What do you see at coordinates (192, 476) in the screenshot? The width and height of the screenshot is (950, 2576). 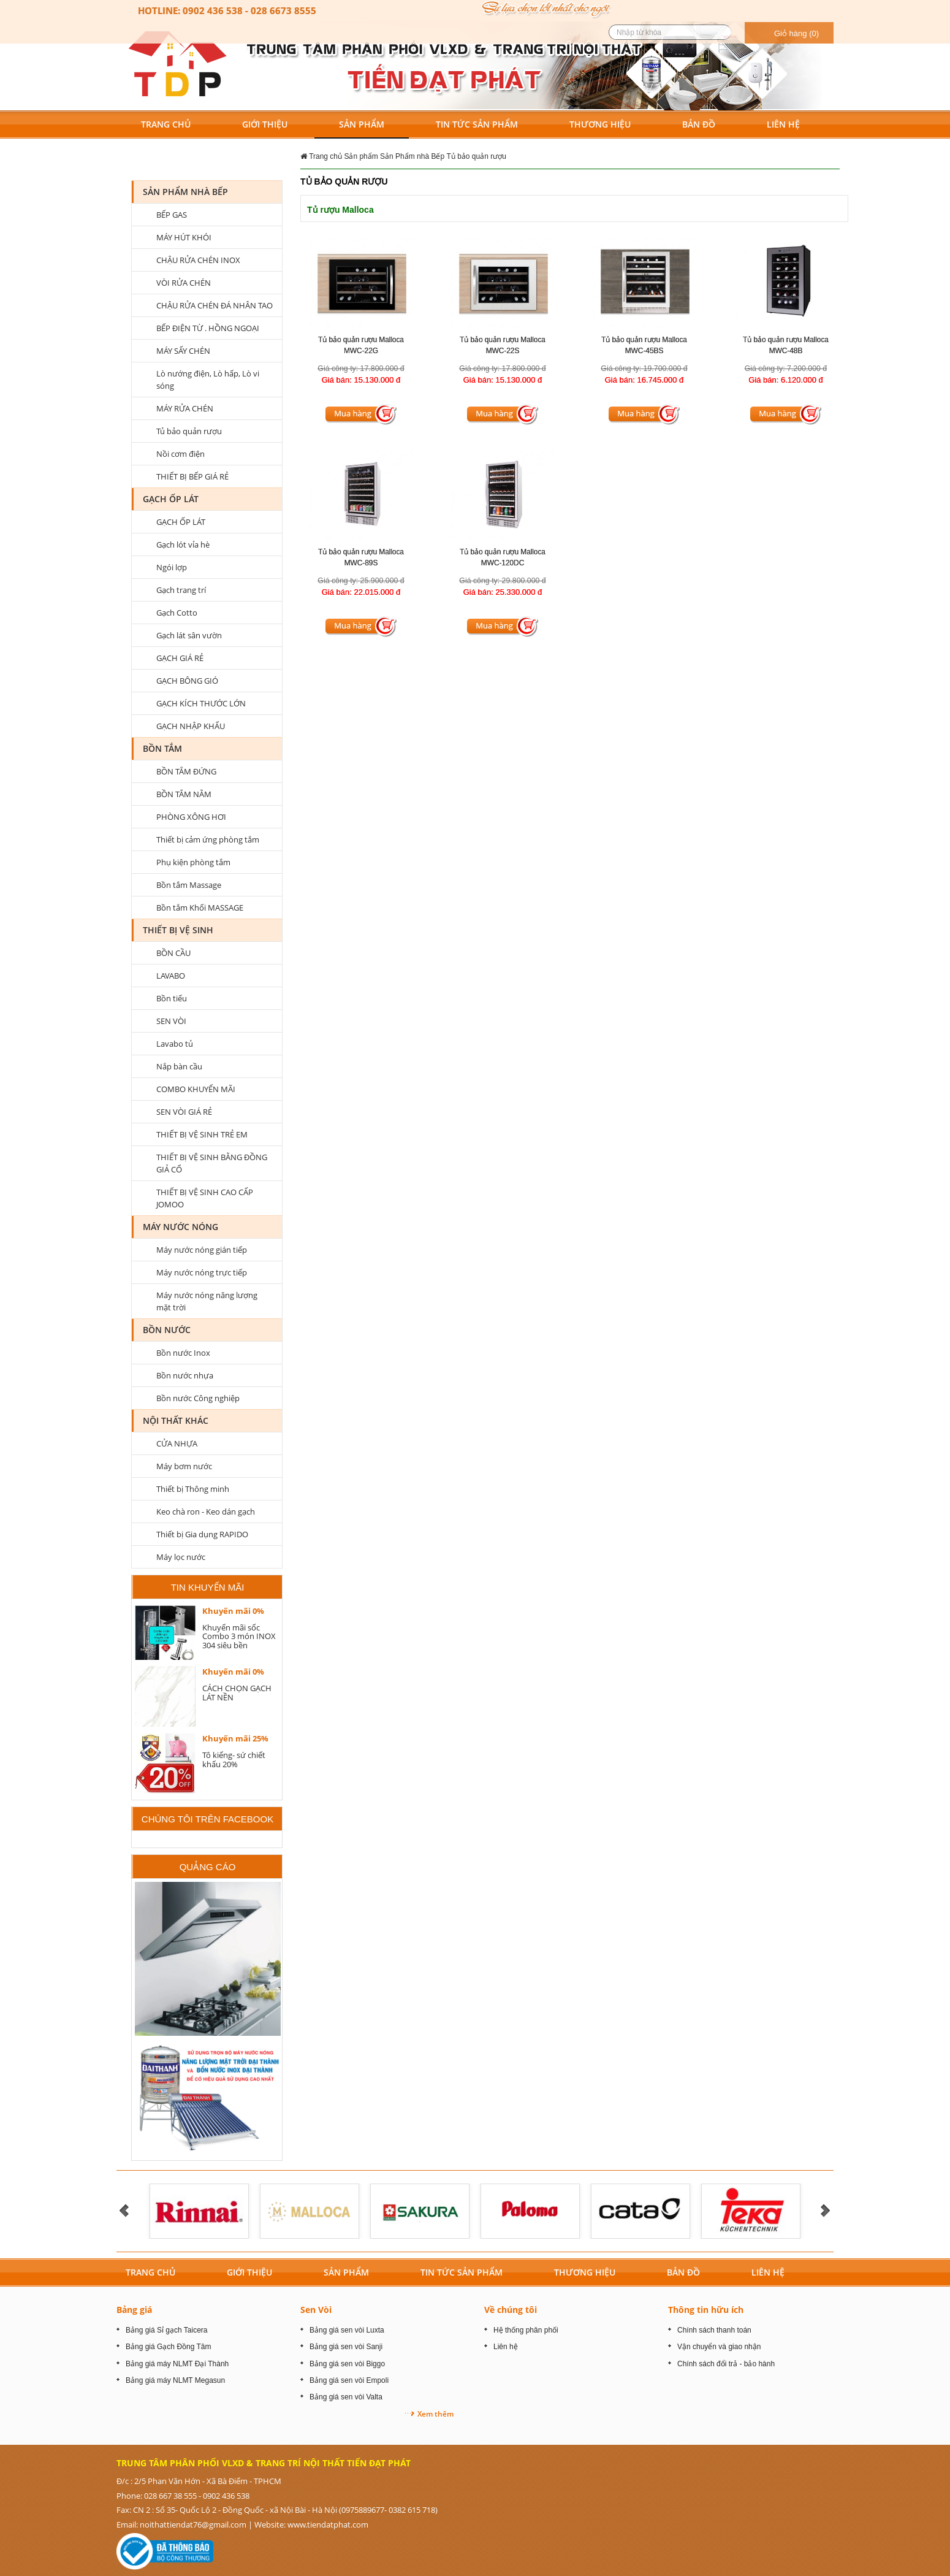 I see `THIẾT BỊ BẾP GIÁ RẺ` at bounding box center [192, 476].